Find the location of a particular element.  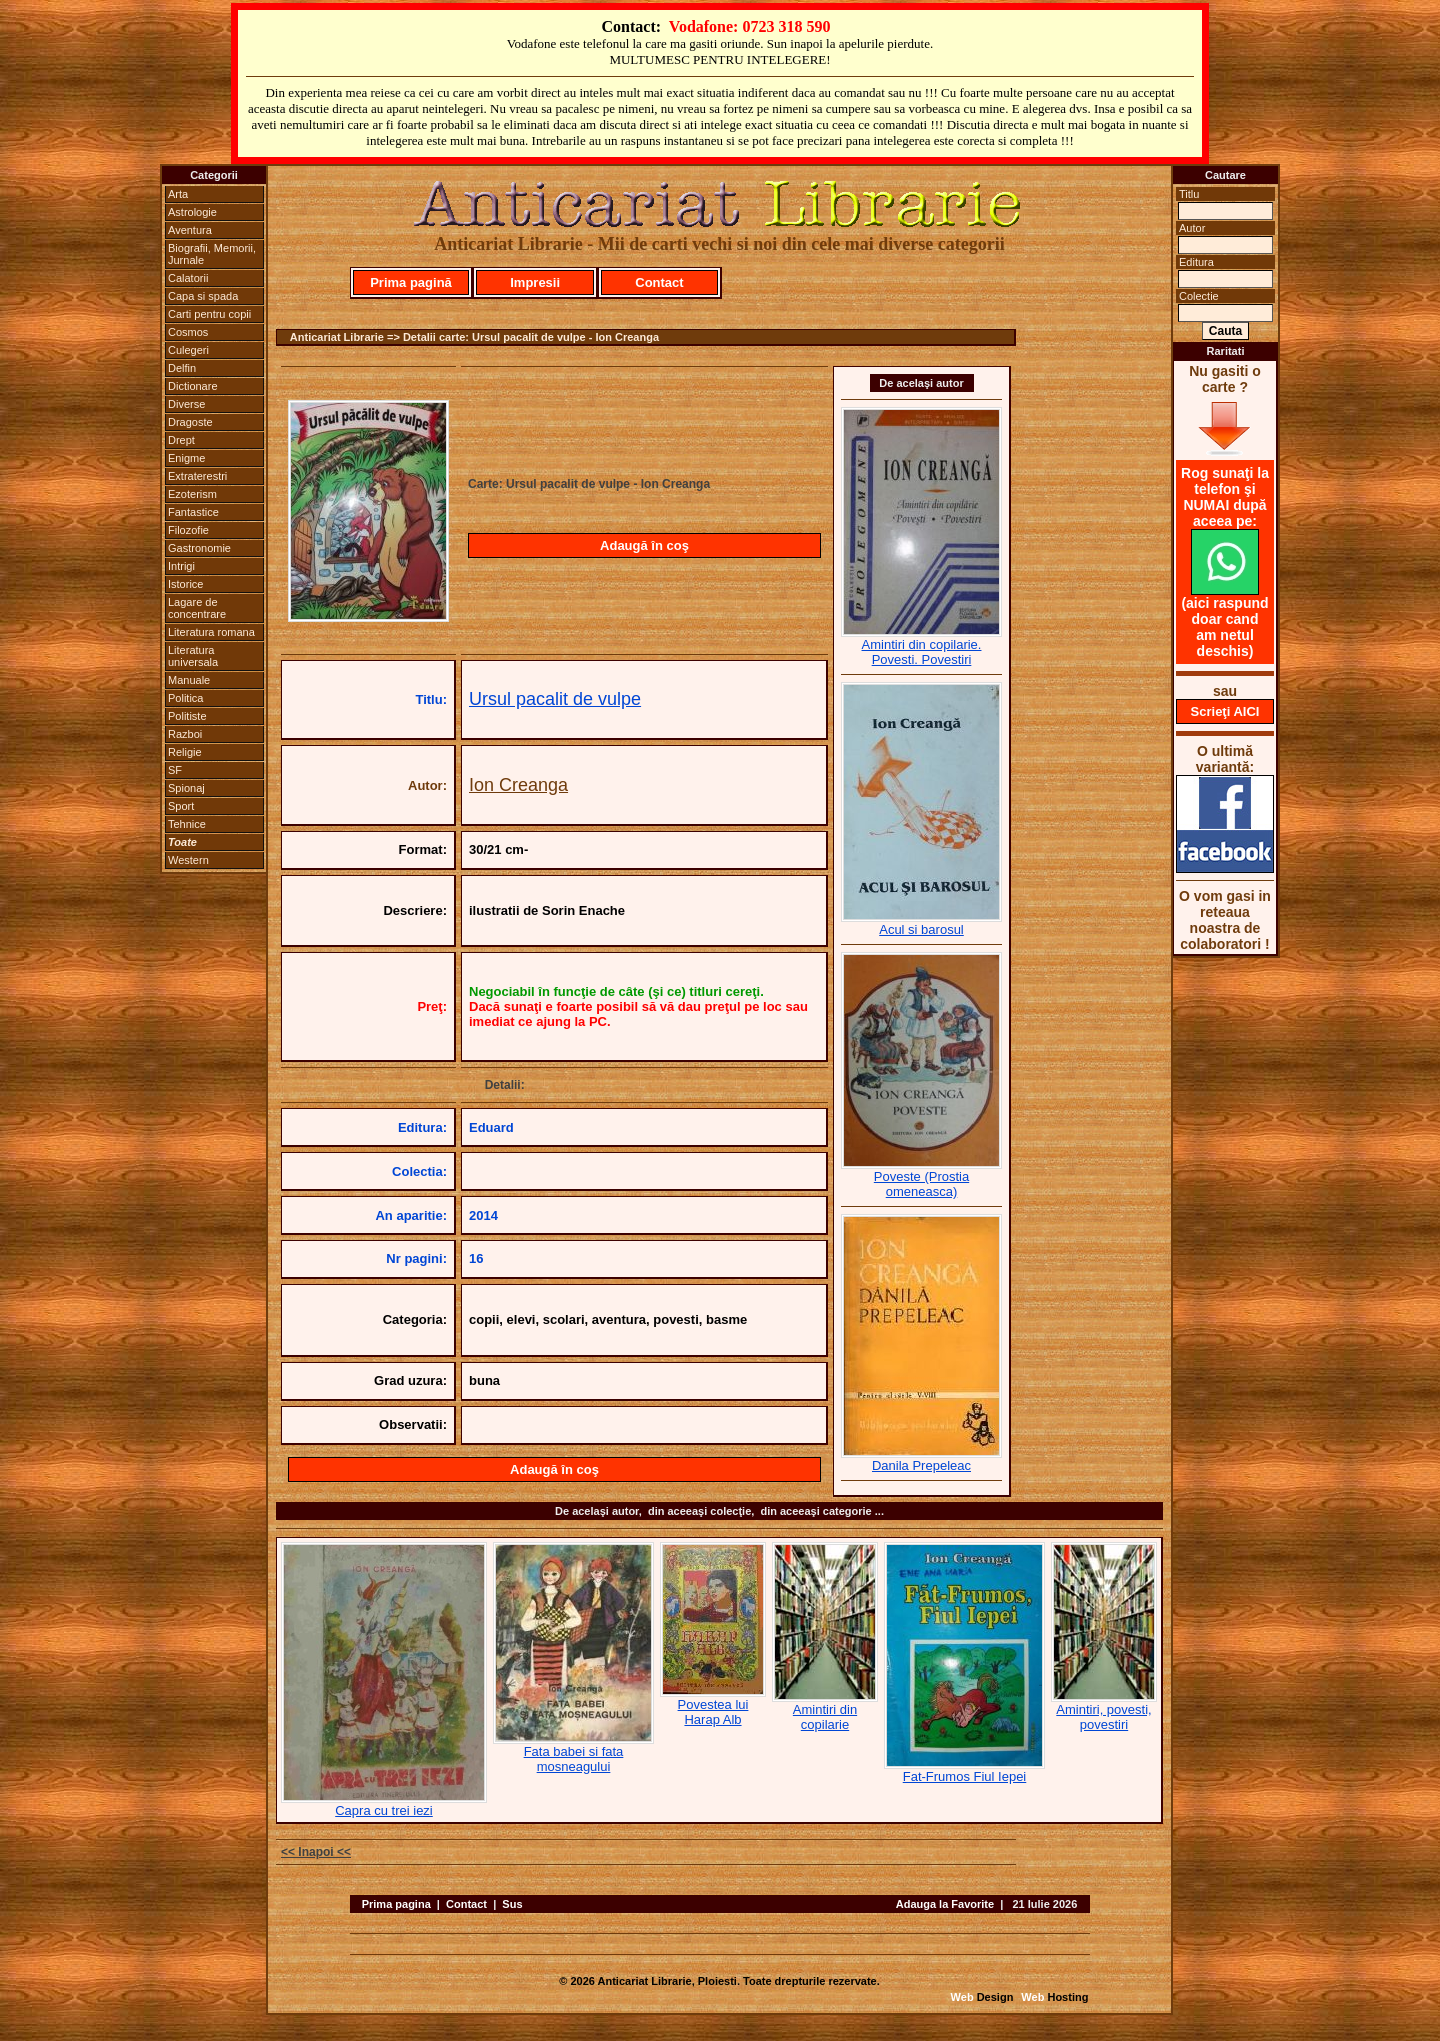

Politica is located at coordinates (185, 698).